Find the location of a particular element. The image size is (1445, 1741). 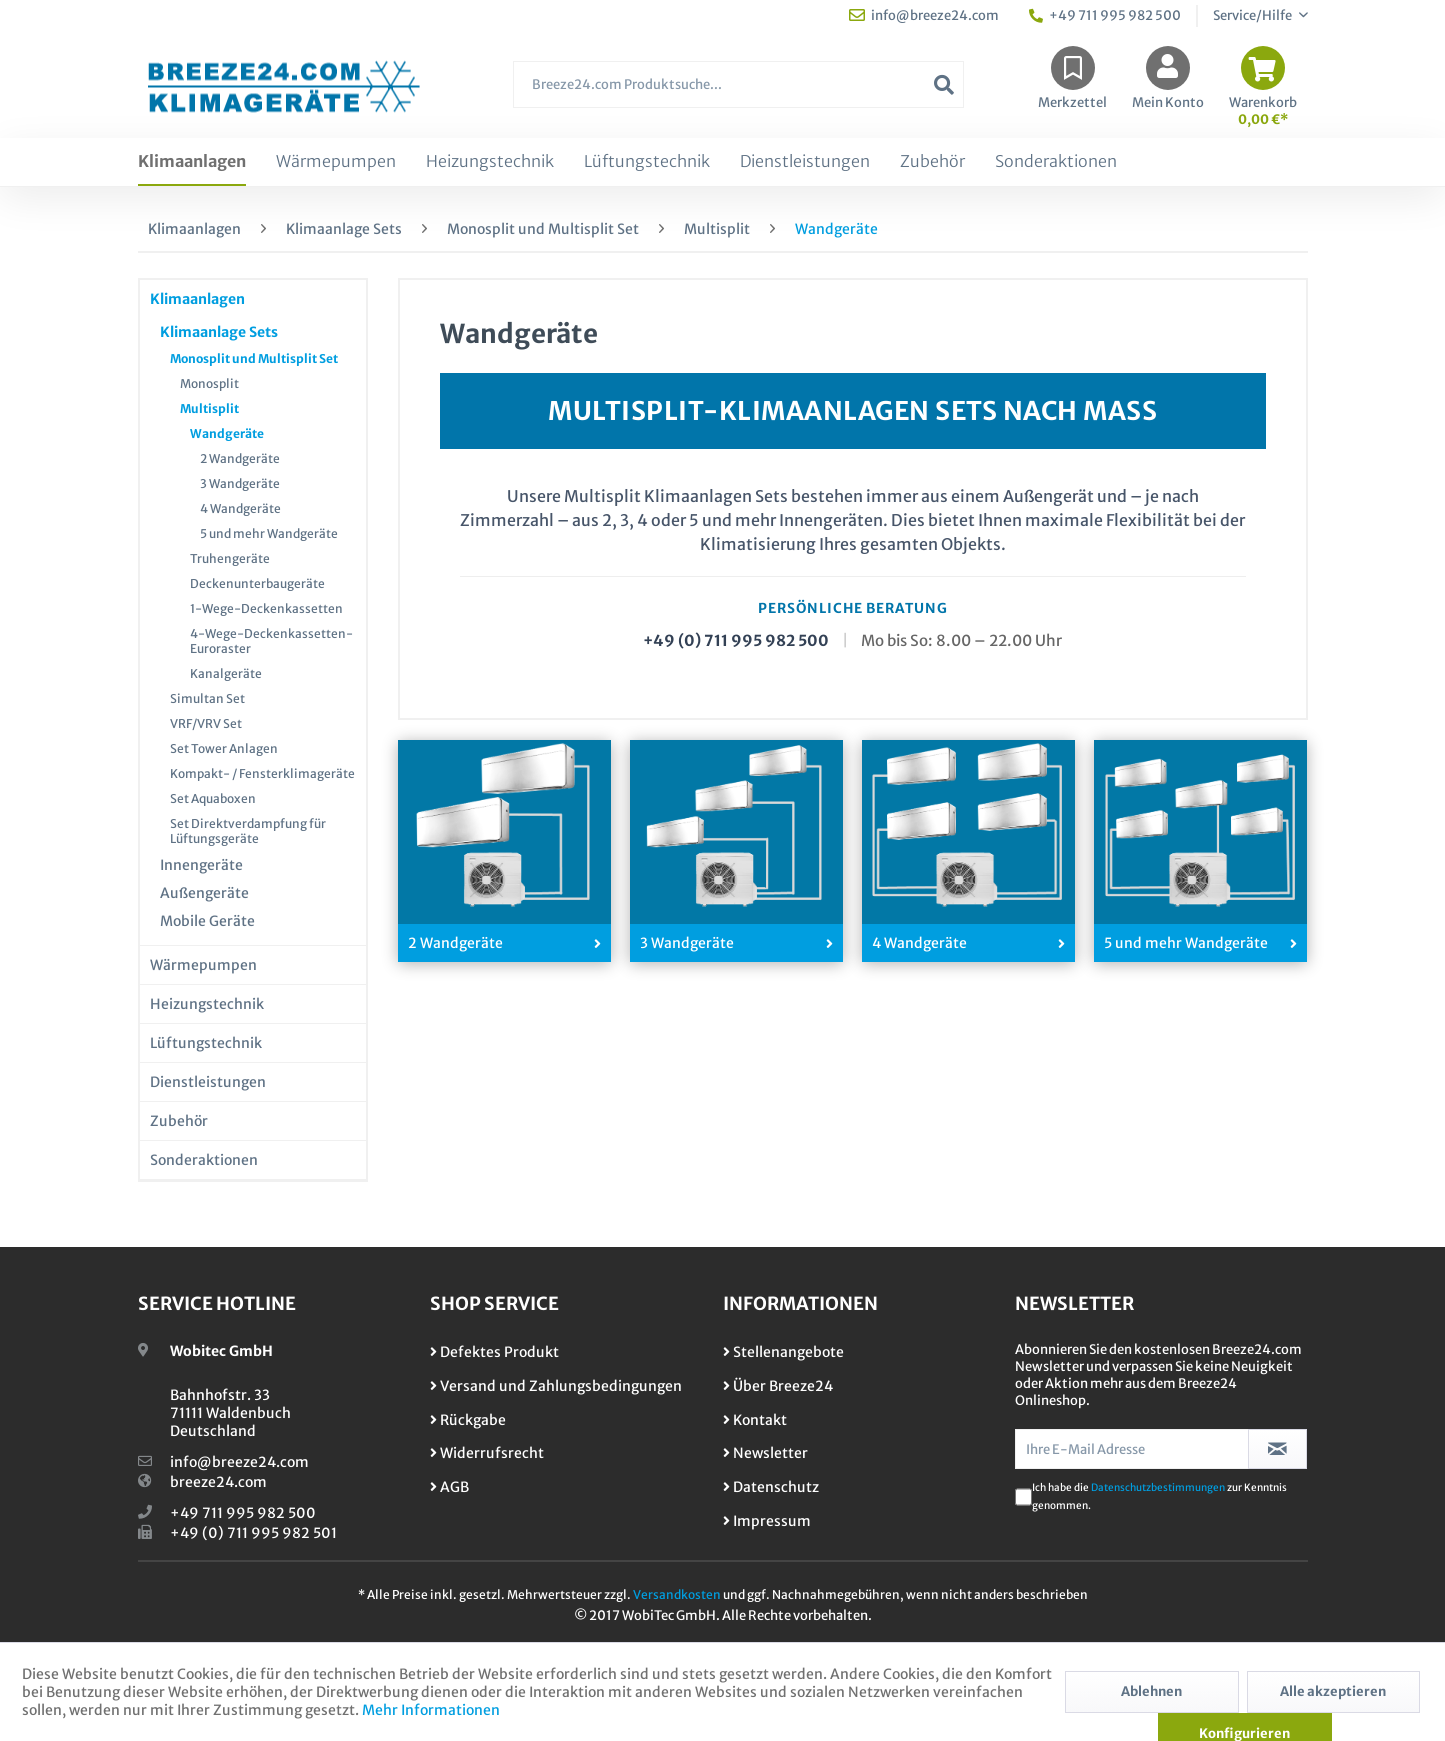

Versandkosten is located at coordinates (677, 1594).